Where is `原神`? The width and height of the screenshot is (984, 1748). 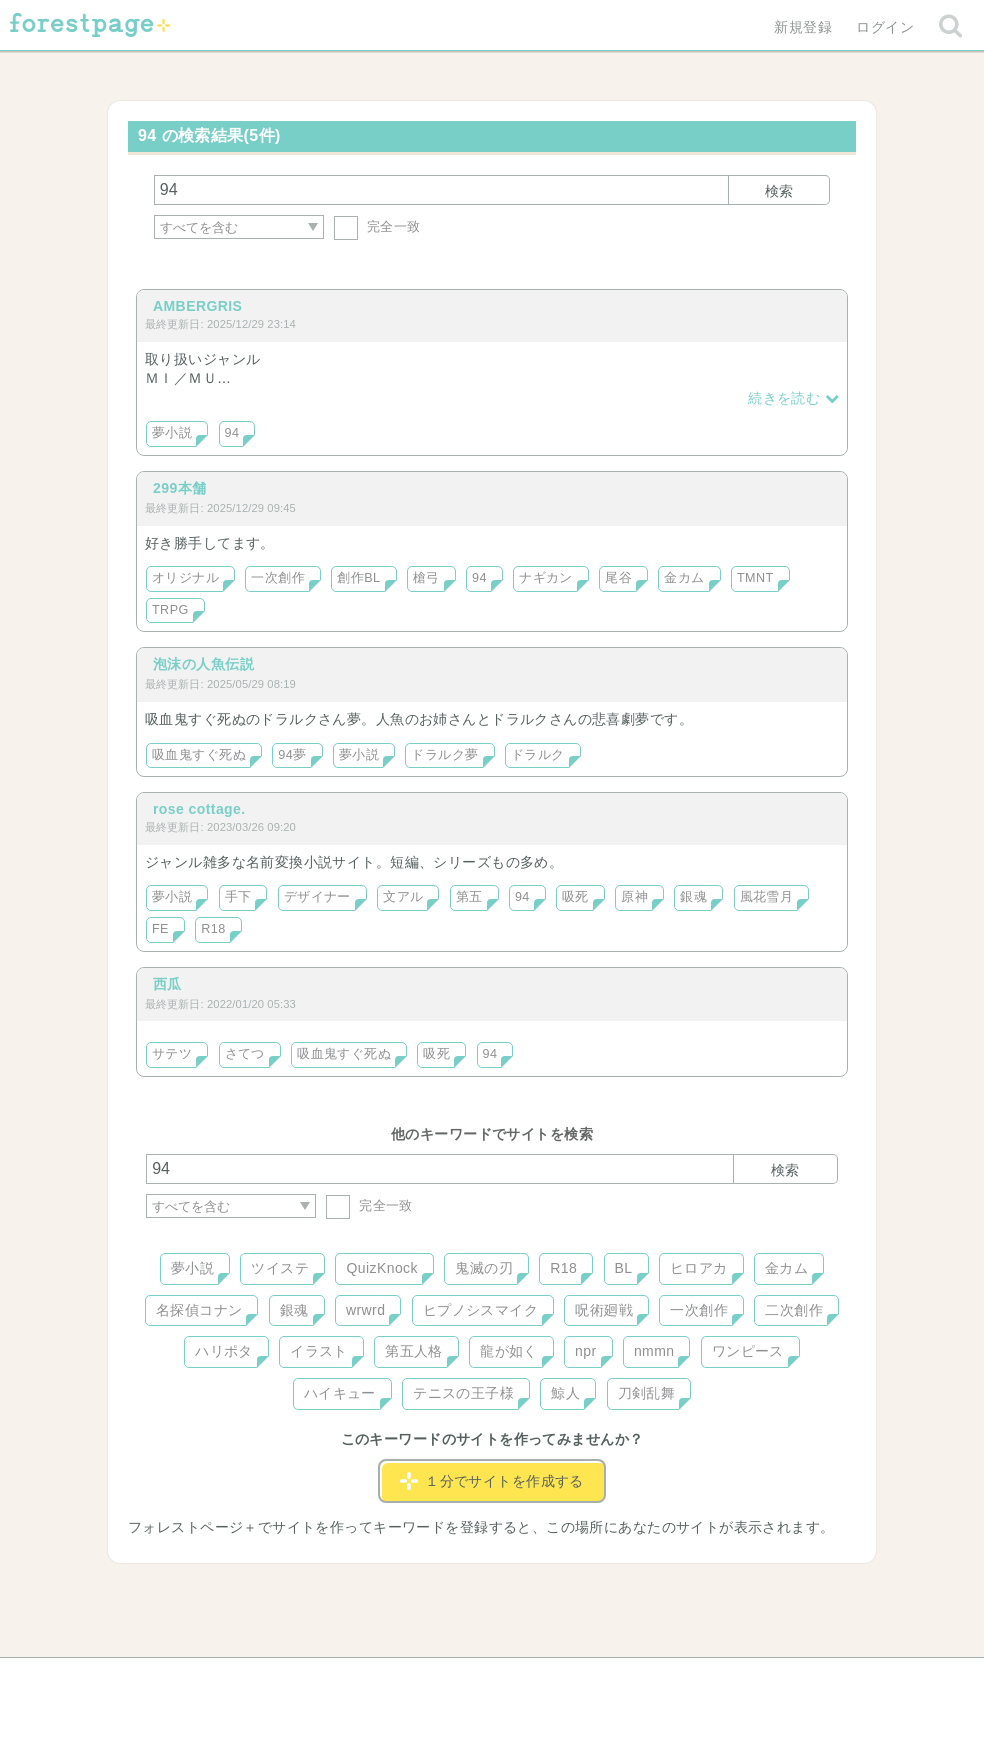 原神 is located at coordinates (634, 897).